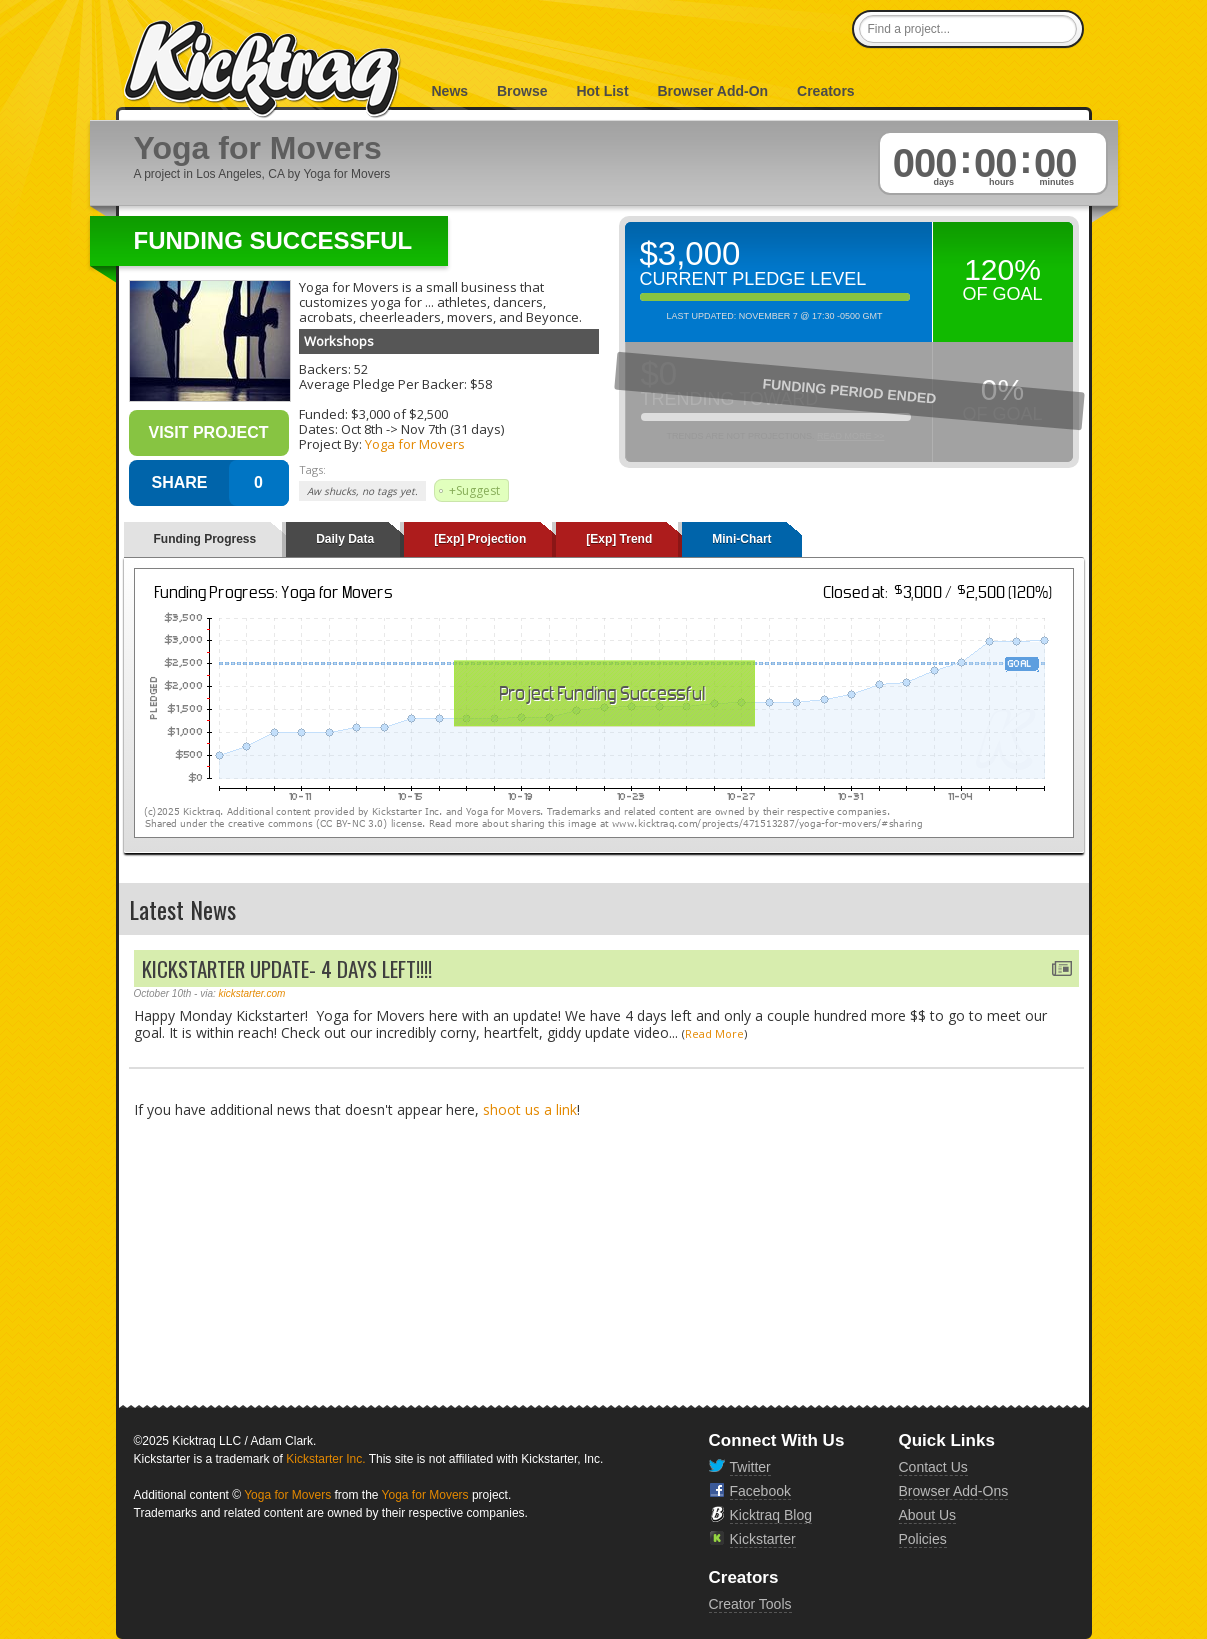  What do you see at coordinates (928, 1515) in the screenshot?
I see `About Us` at bounding box center [928, 1515].